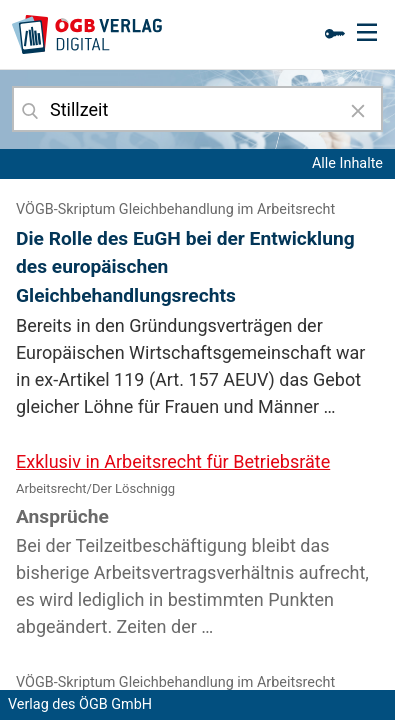 The image size is (395, 720). I want to click on Verlag des ÖGB GmbH, so click(80, 704).